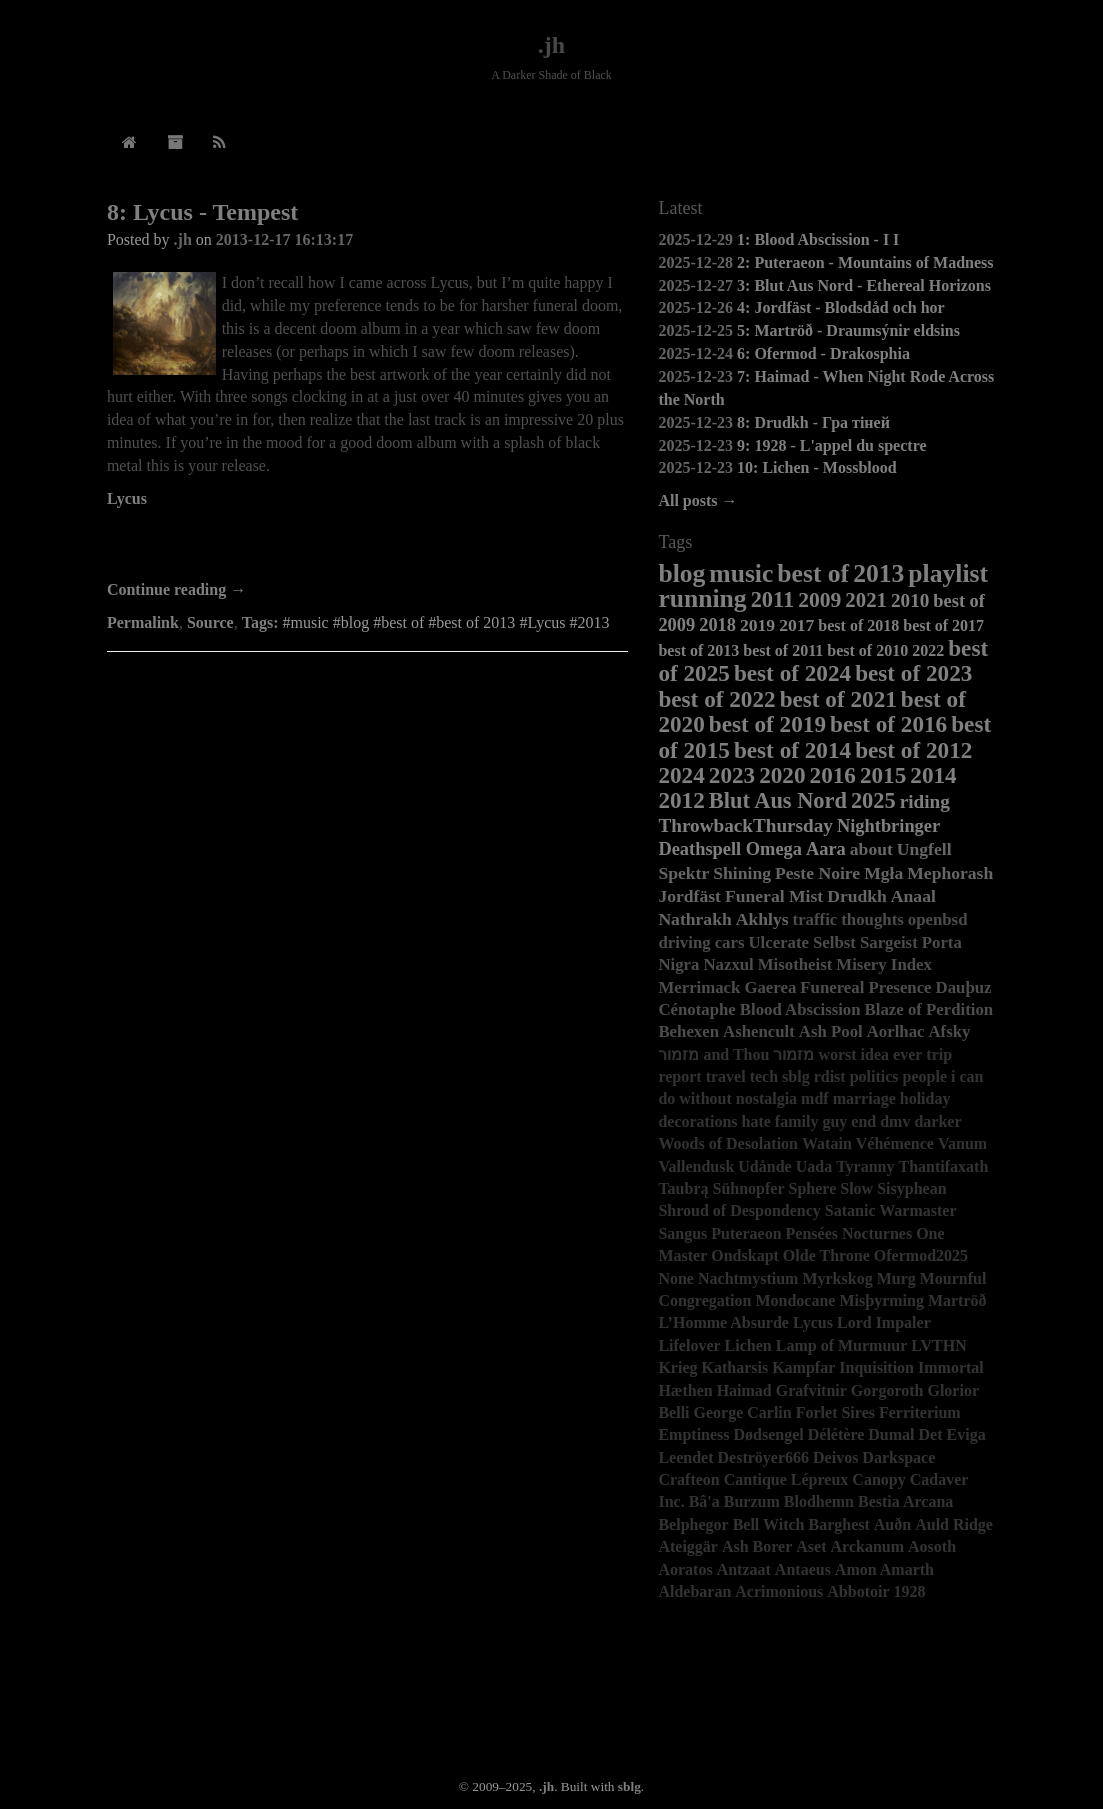  Describe the element at coordinates (920, 1412) in the screenshot. I see `Ferriterium` at that location.